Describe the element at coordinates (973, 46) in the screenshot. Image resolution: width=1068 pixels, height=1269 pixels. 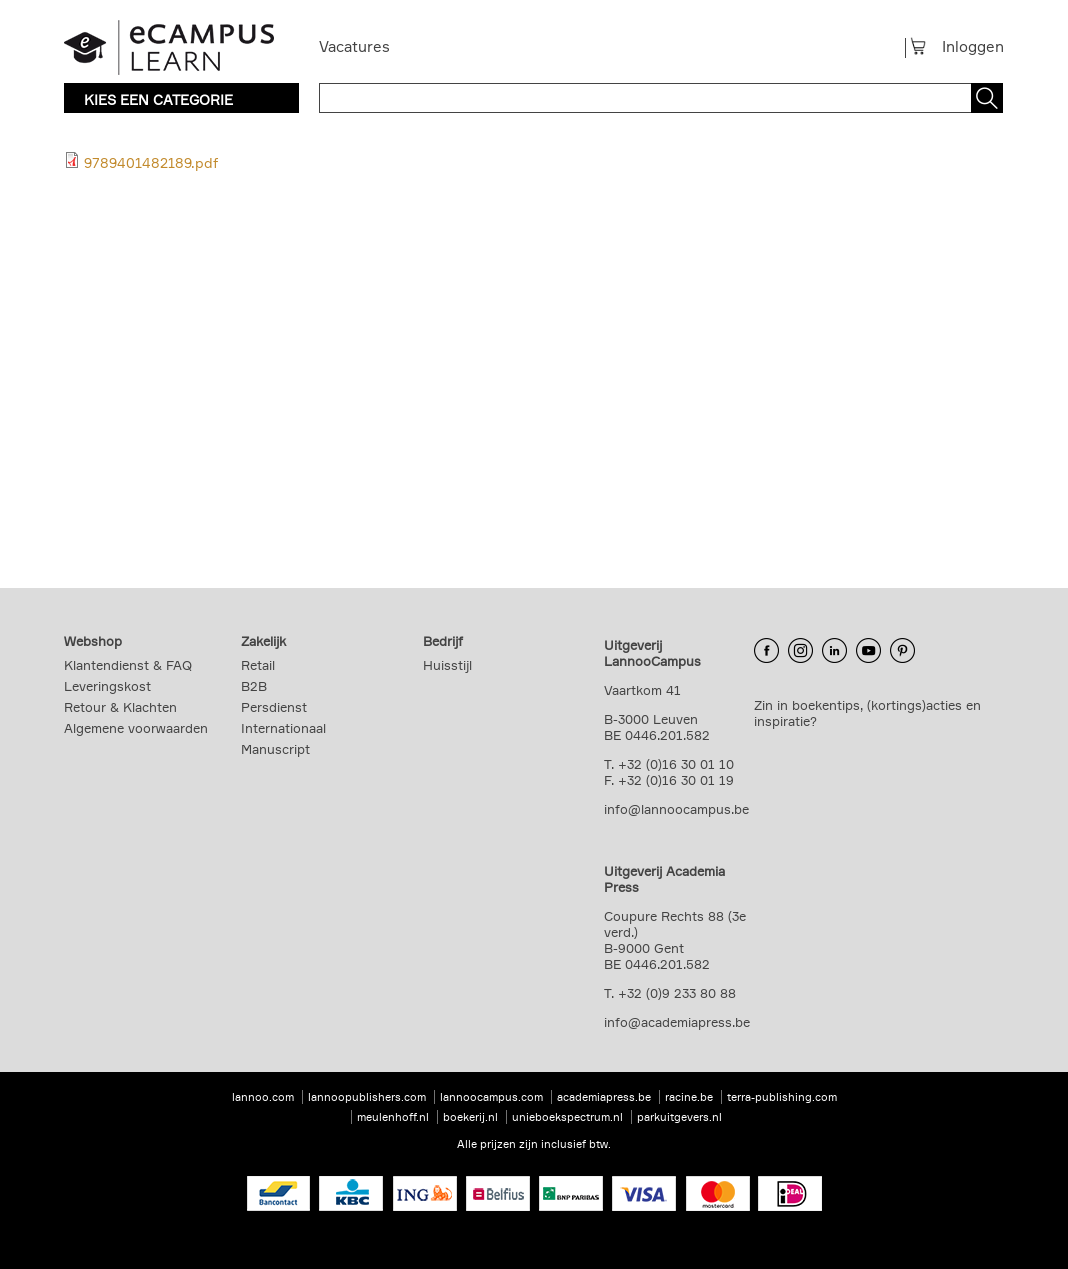
I see `Inloggen` at that location.